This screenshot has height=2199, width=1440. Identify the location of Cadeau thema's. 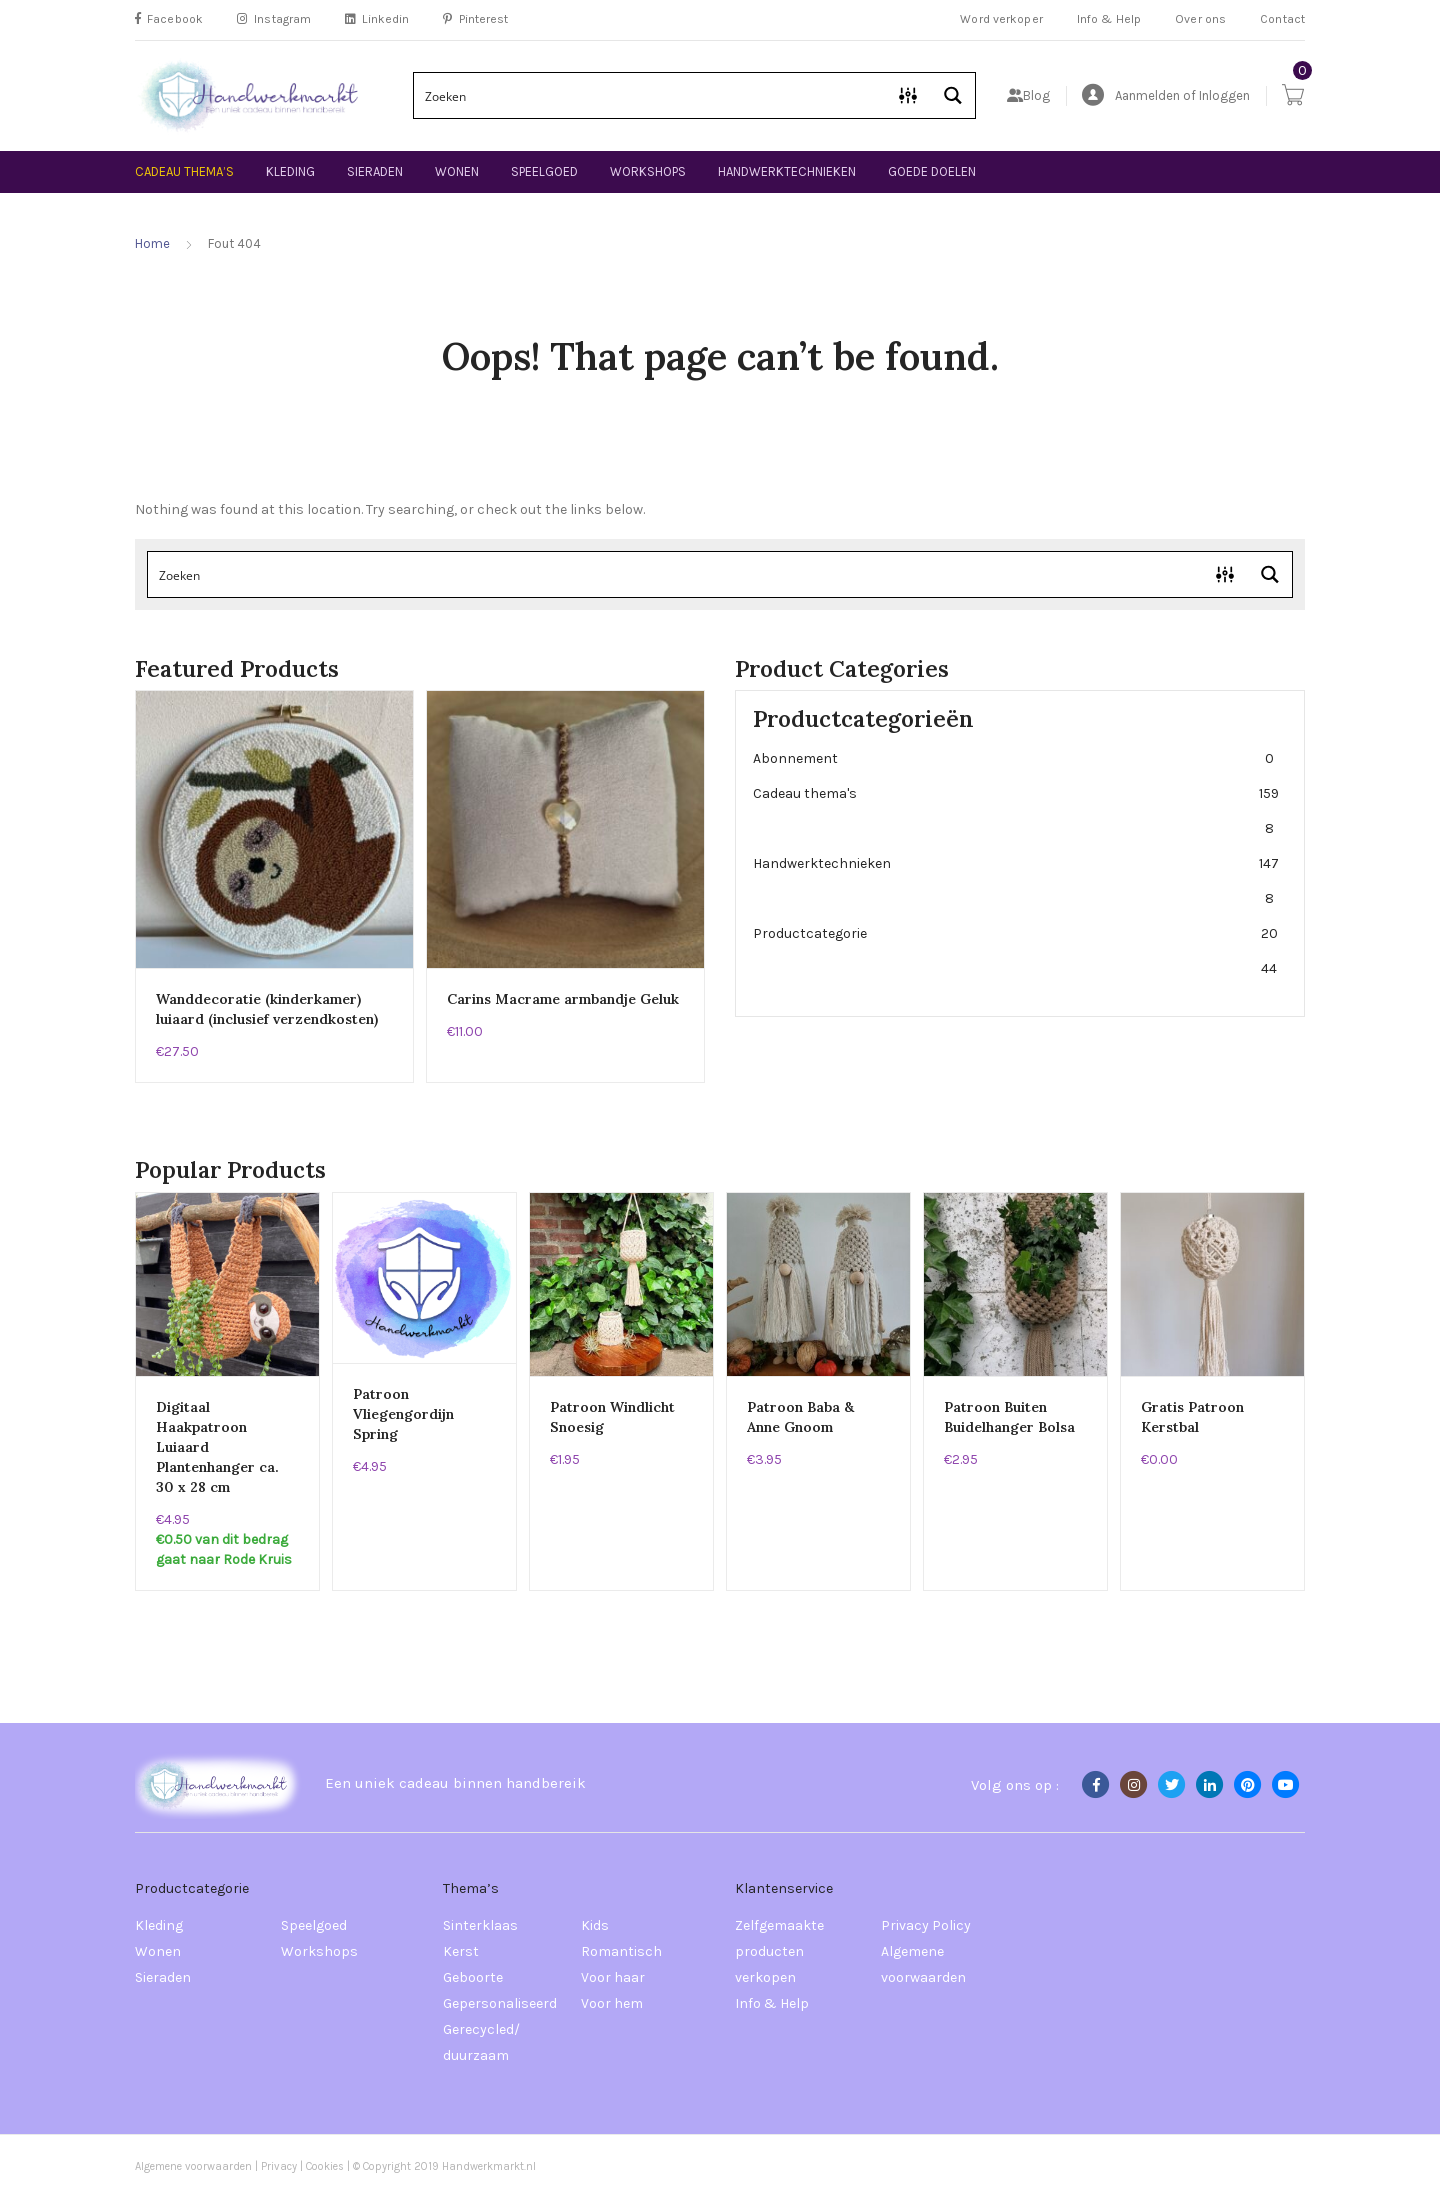
(1016, 811).